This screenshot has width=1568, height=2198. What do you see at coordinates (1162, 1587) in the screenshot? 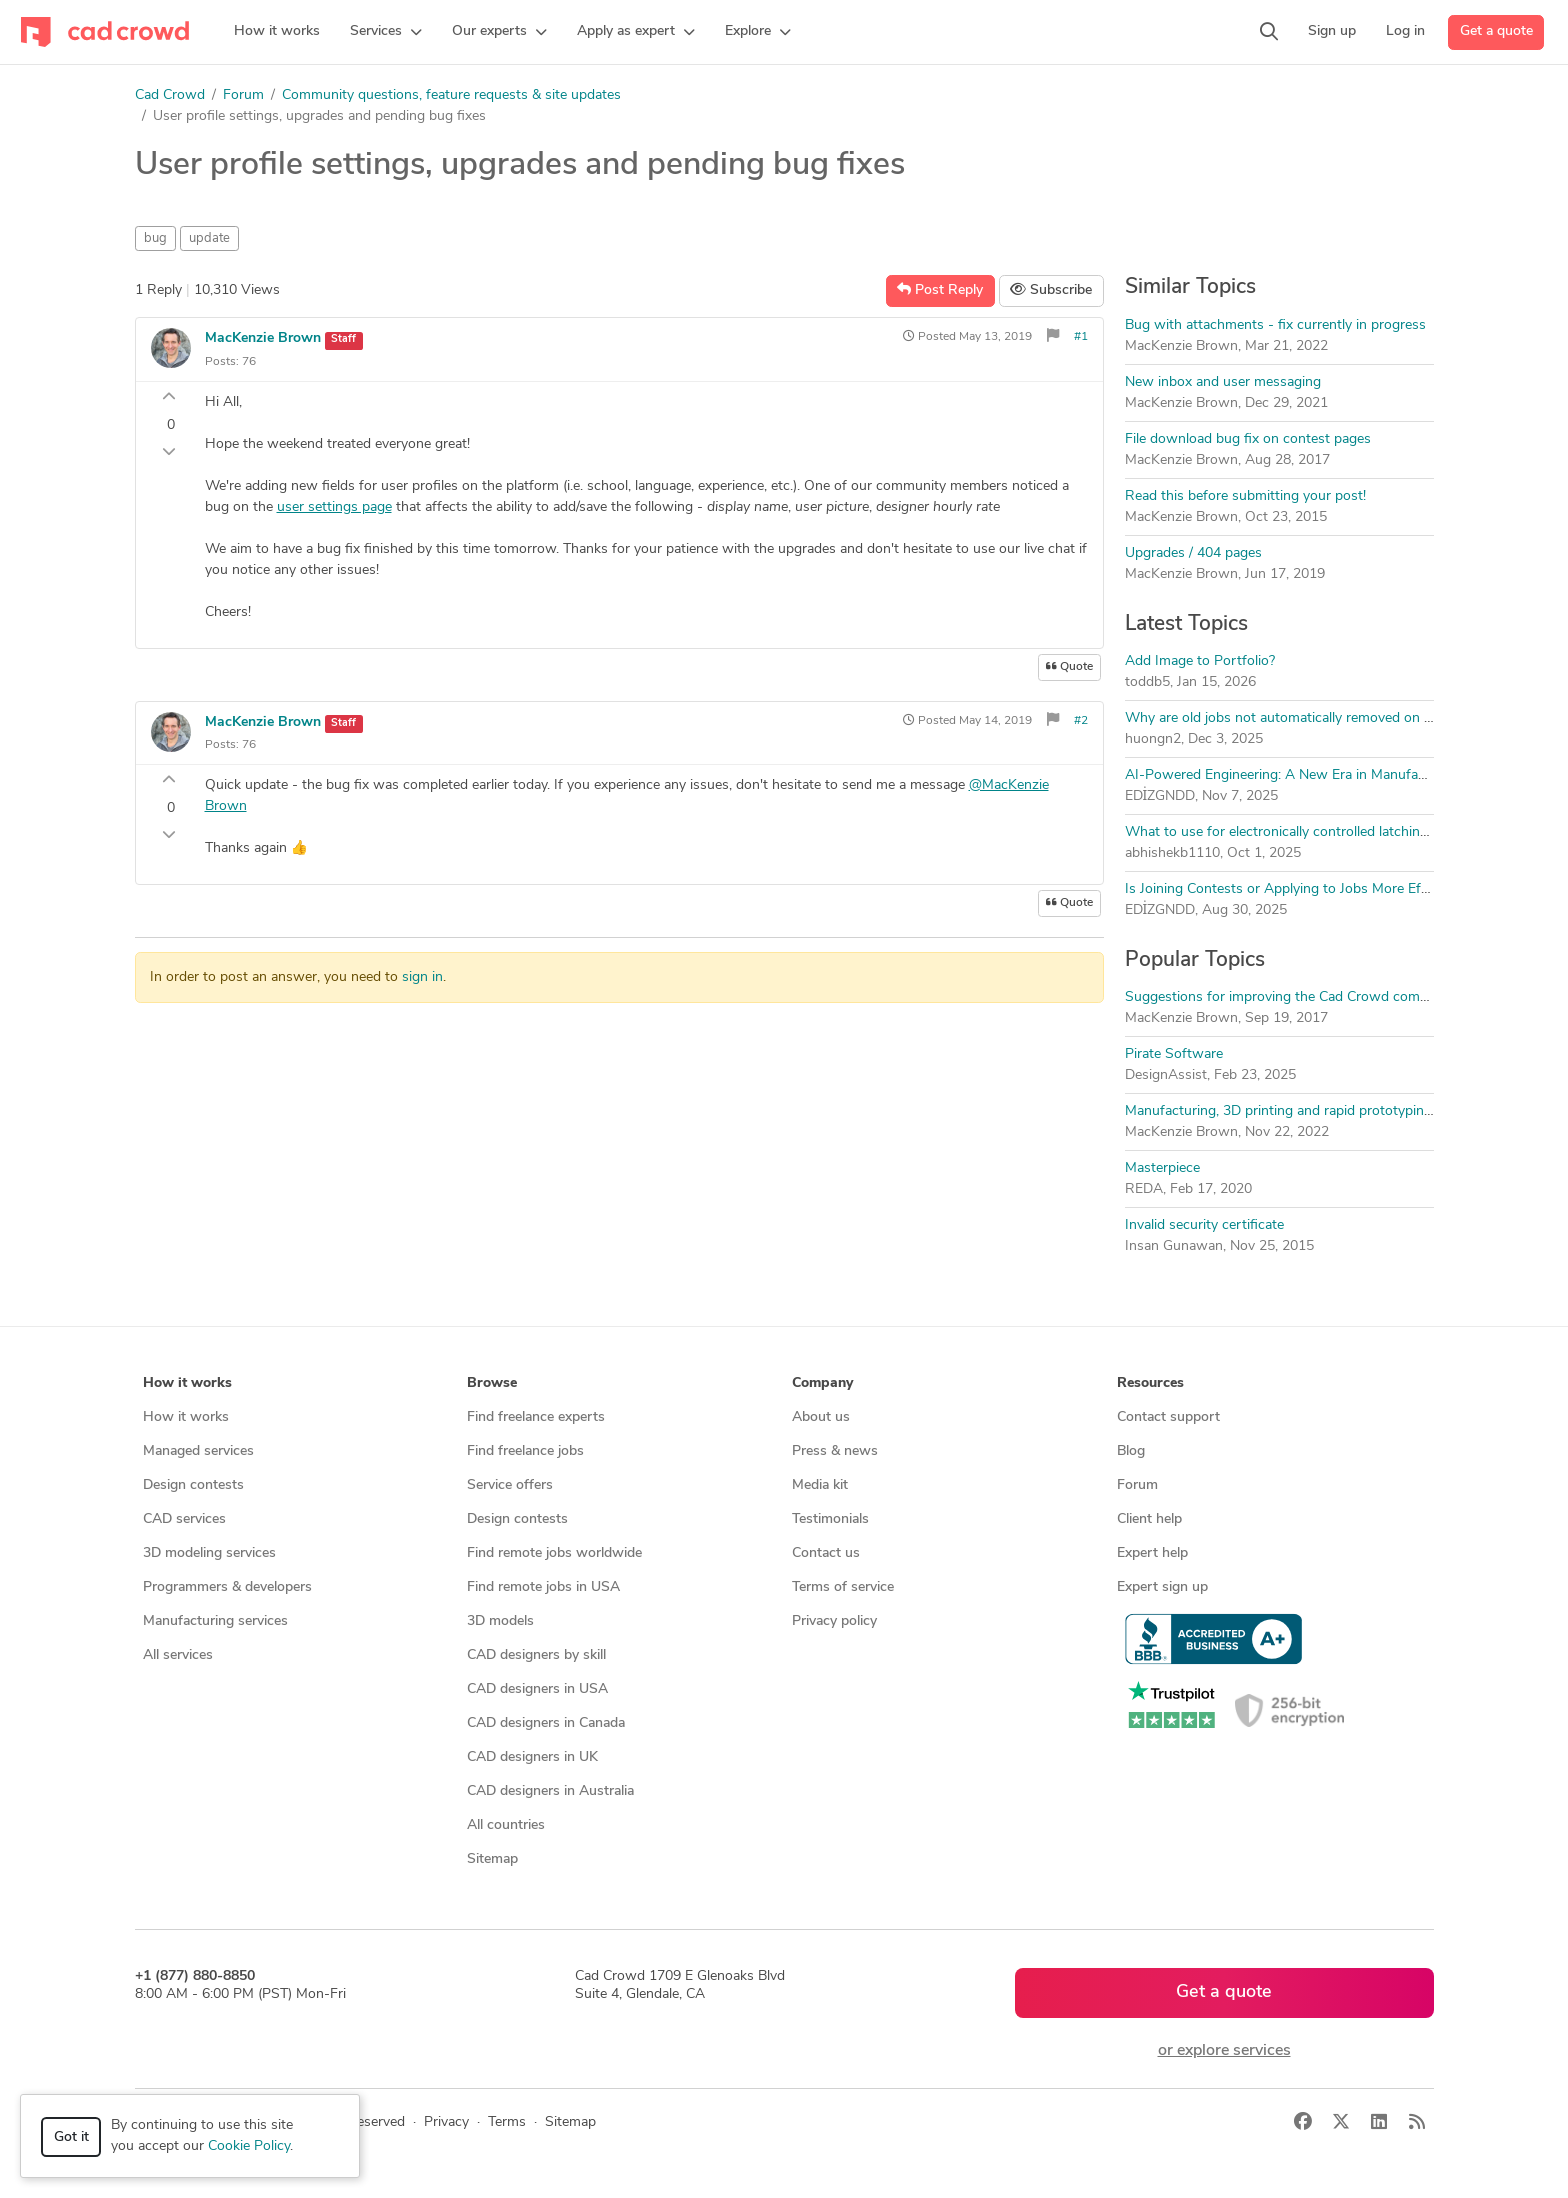
I see `Expert sign up` at bounding box center [1162, 1587].